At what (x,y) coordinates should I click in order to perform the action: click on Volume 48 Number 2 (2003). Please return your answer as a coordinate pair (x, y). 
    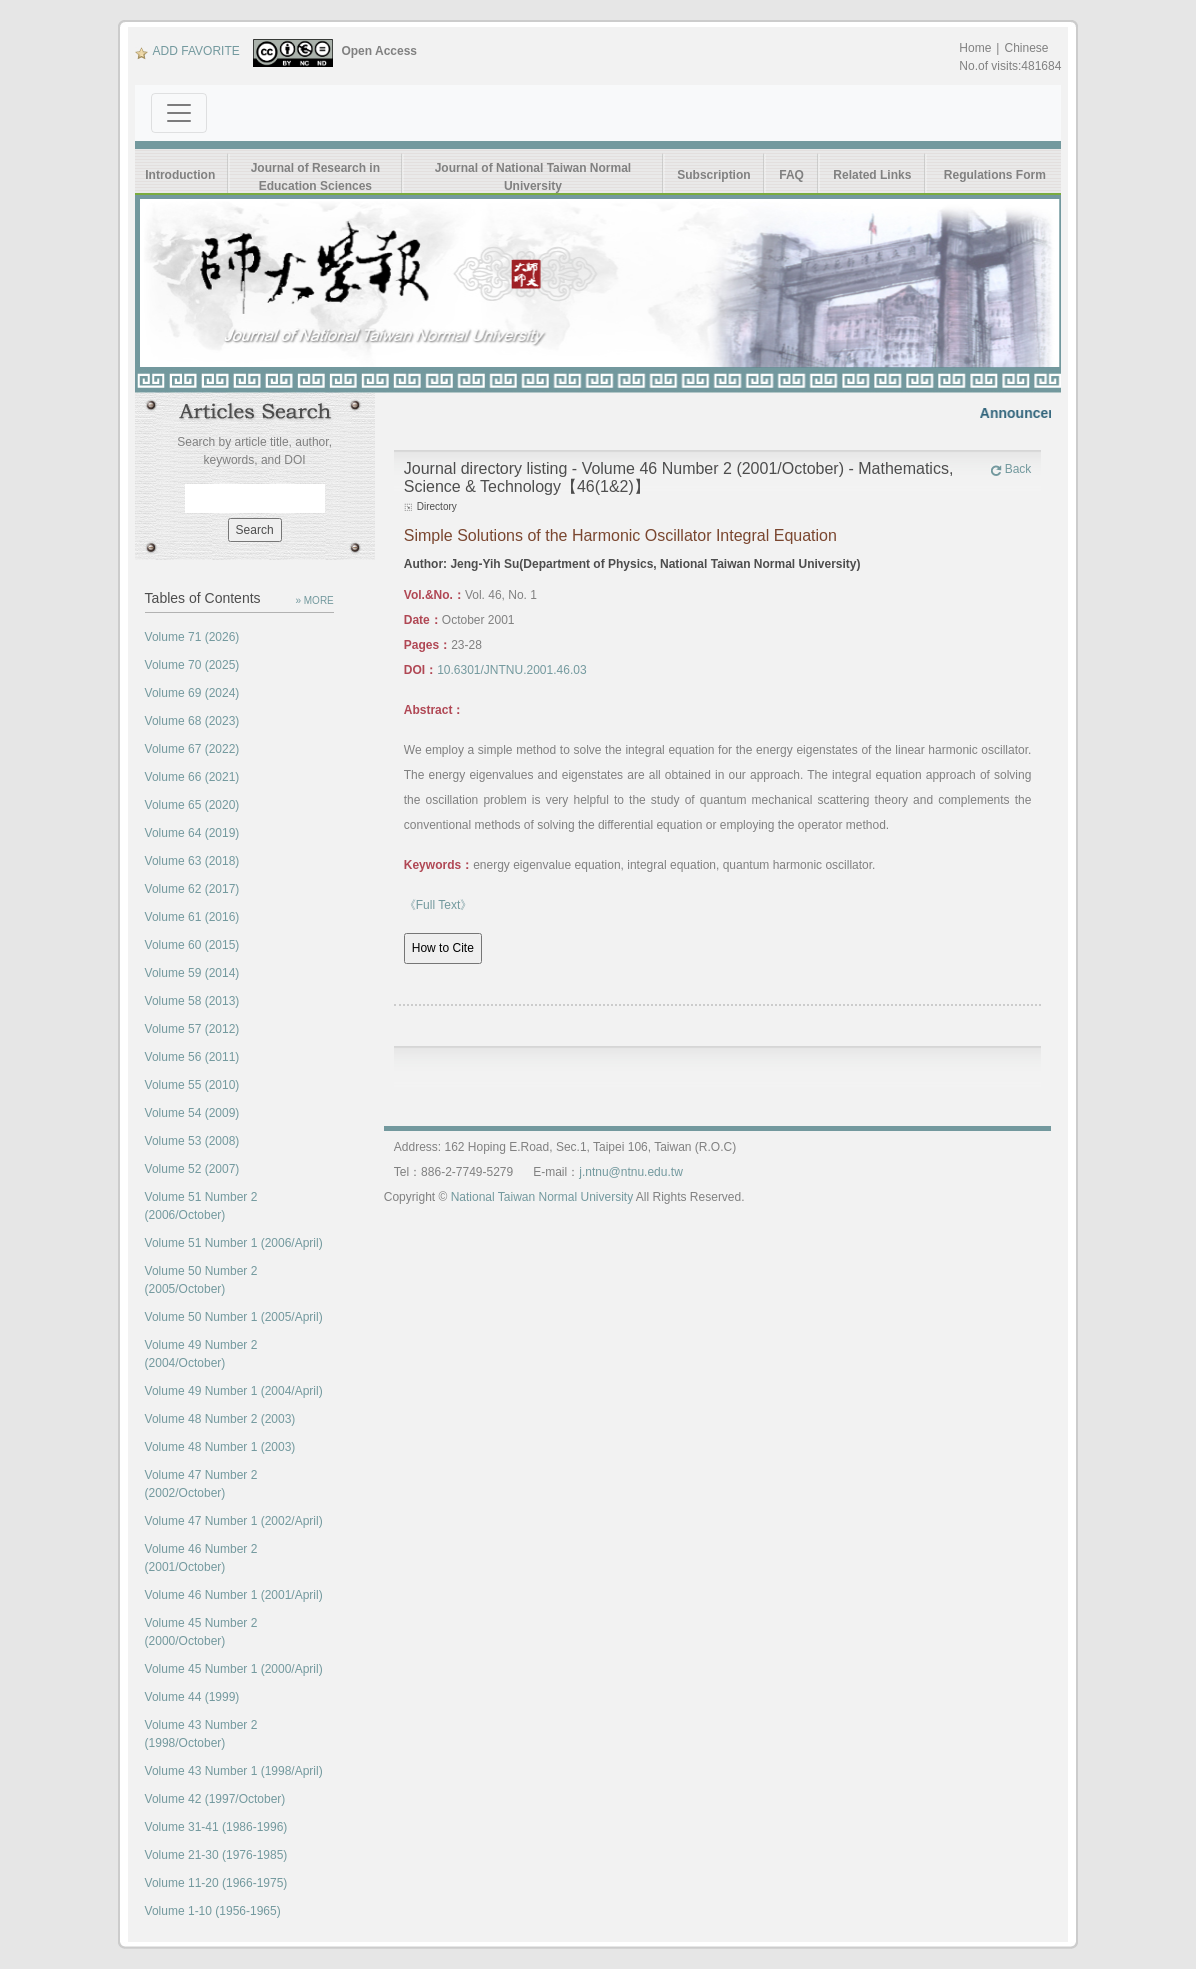
    Looking at the image, I should click on (220, 1419).